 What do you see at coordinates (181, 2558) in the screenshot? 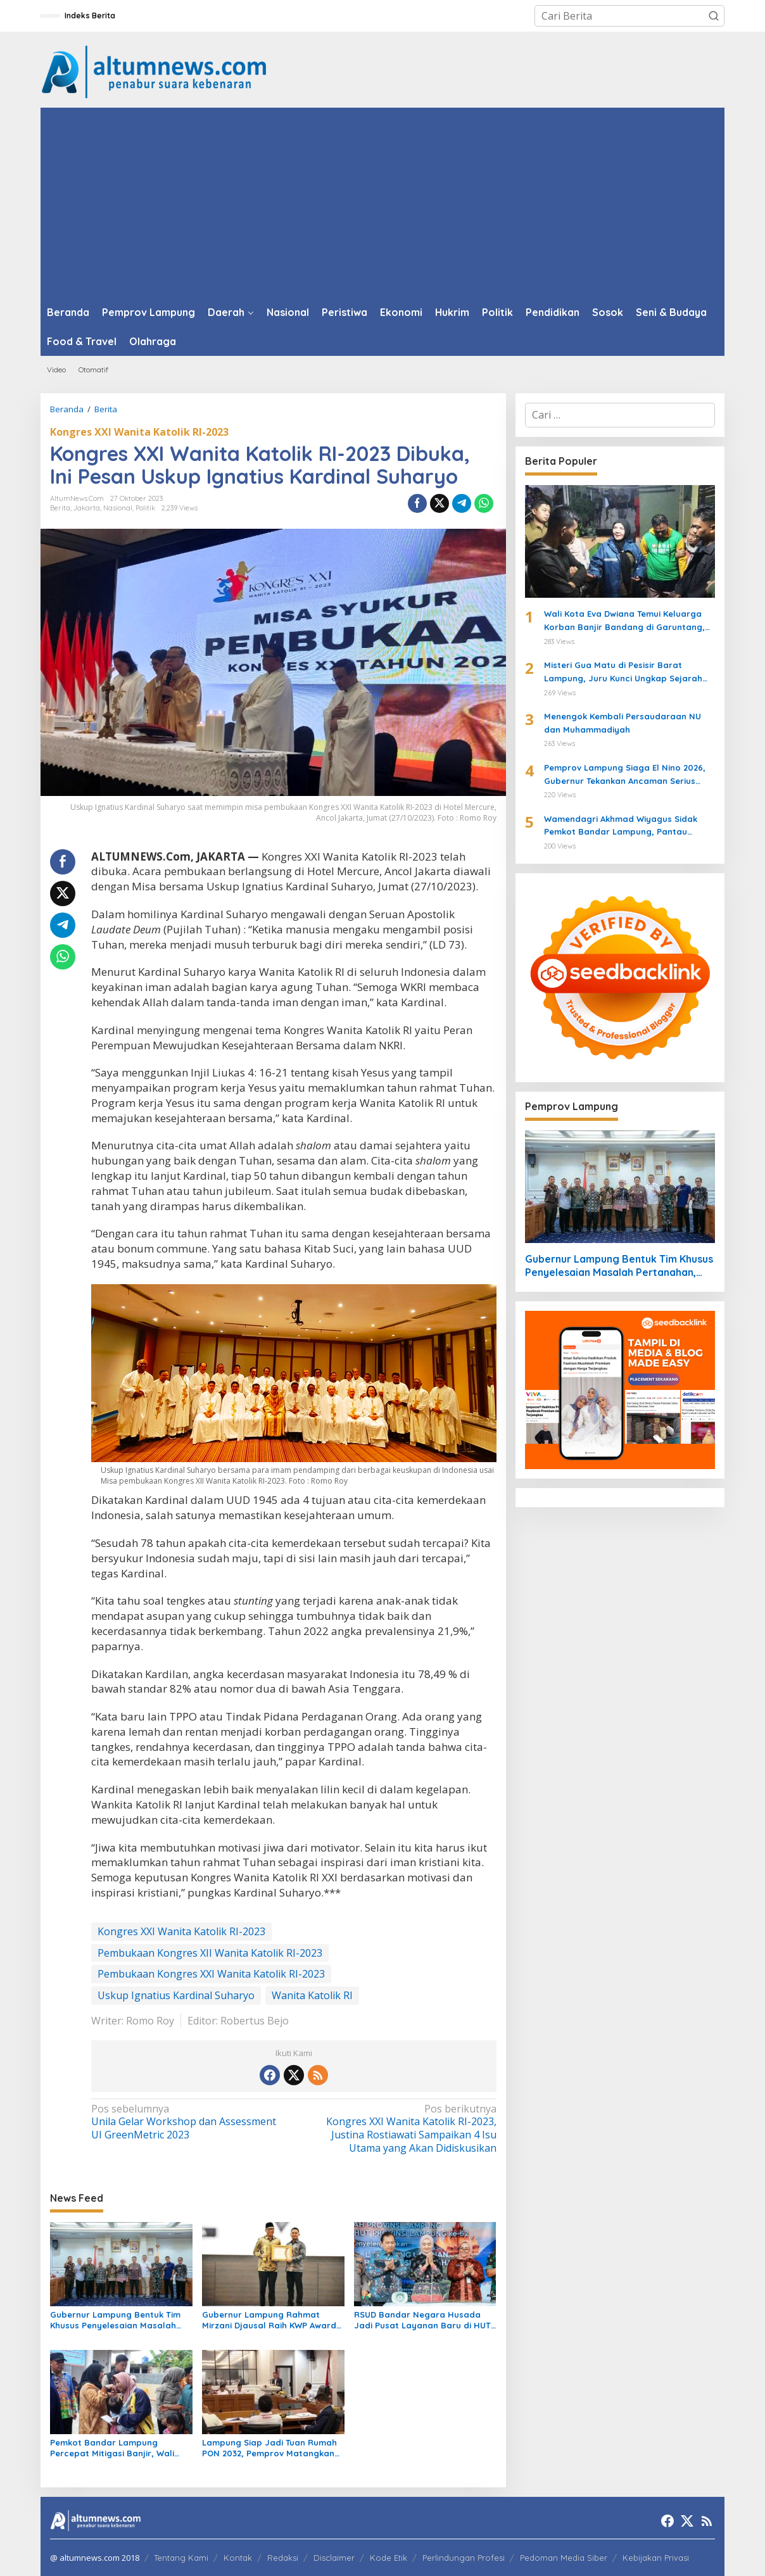
I see `Tentang Kami` at bounding box center [181, 2558].